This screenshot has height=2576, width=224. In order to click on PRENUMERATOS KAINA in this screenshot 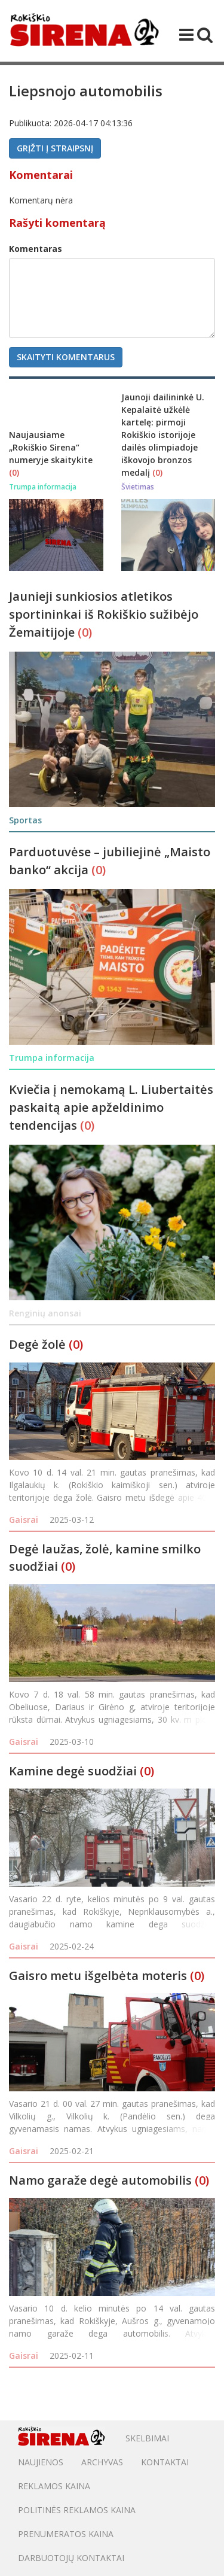, I will do `click(65, 2533)`.